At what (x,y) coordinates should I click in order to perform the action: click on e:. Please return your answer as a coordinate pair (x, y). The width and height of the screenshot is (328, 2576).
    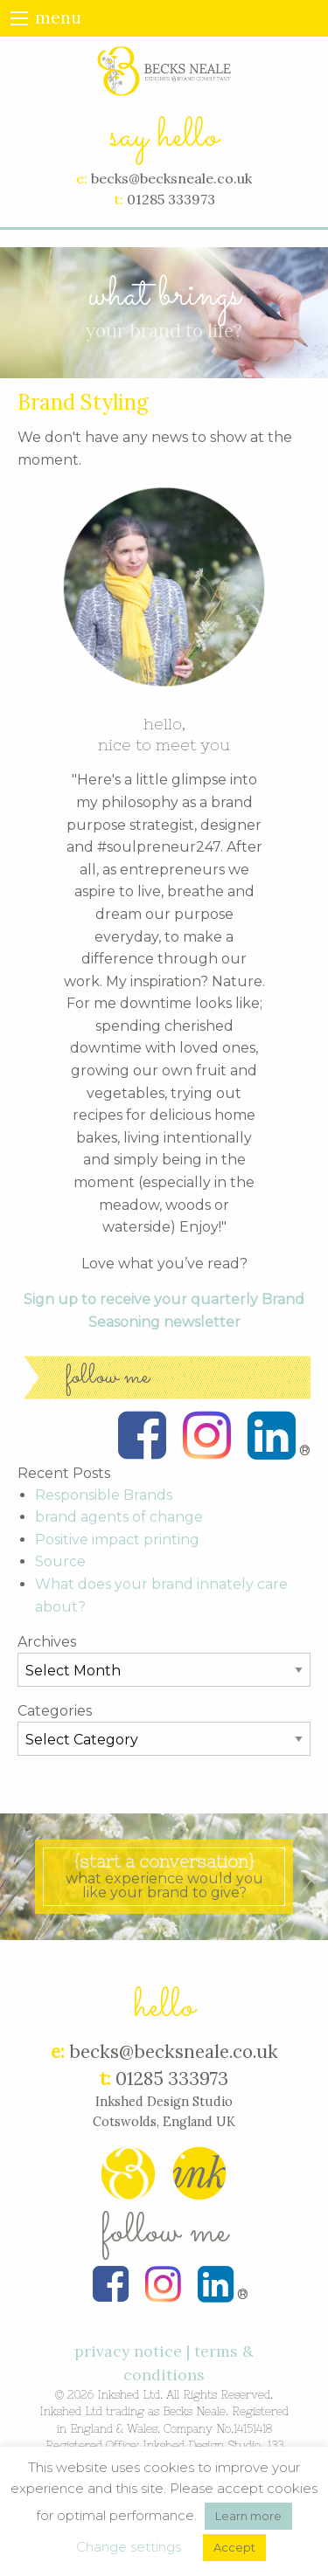
    Looking at the image, I should click on (81, 178).